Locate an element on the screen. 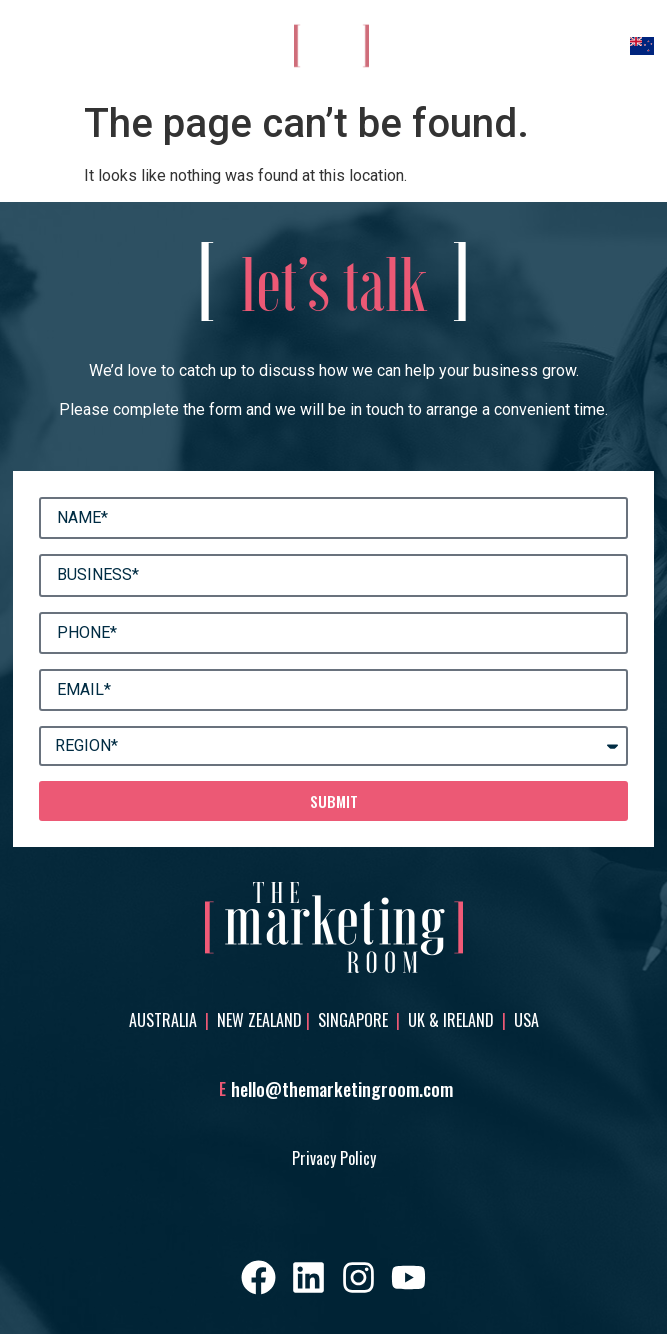 The height and width of the screenshot is (1334, 667). Singapore is located at coordinates (353, 1020).